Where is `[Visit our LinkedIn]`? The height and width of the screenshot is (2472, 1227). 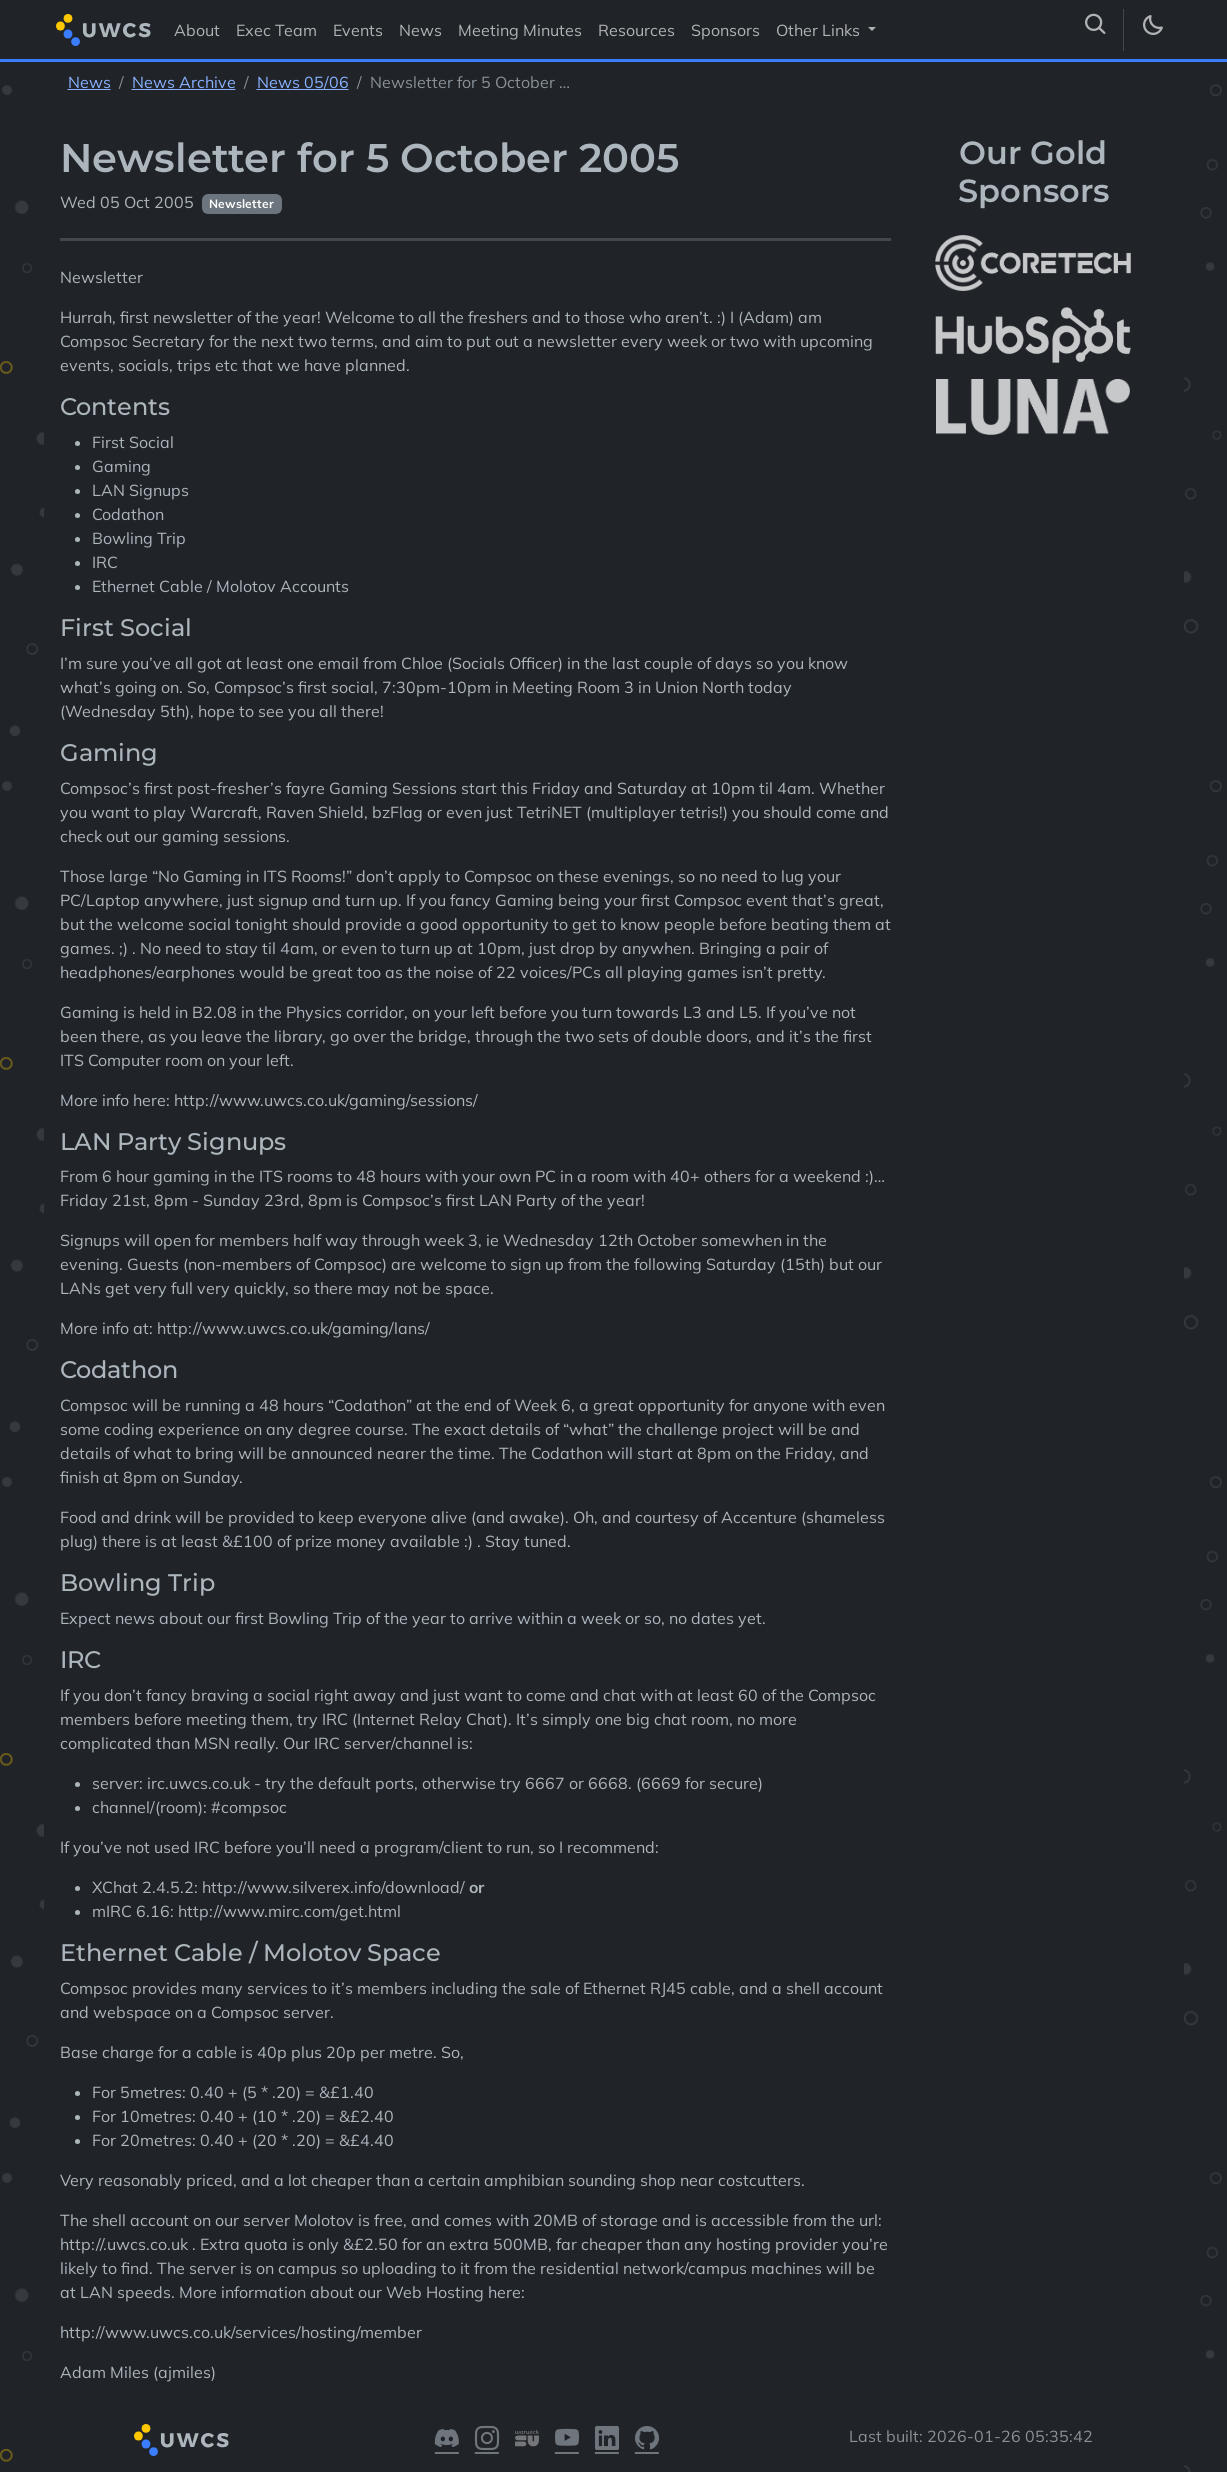 [Visit our LinkedIn] is located at coordinates (607, 2440).